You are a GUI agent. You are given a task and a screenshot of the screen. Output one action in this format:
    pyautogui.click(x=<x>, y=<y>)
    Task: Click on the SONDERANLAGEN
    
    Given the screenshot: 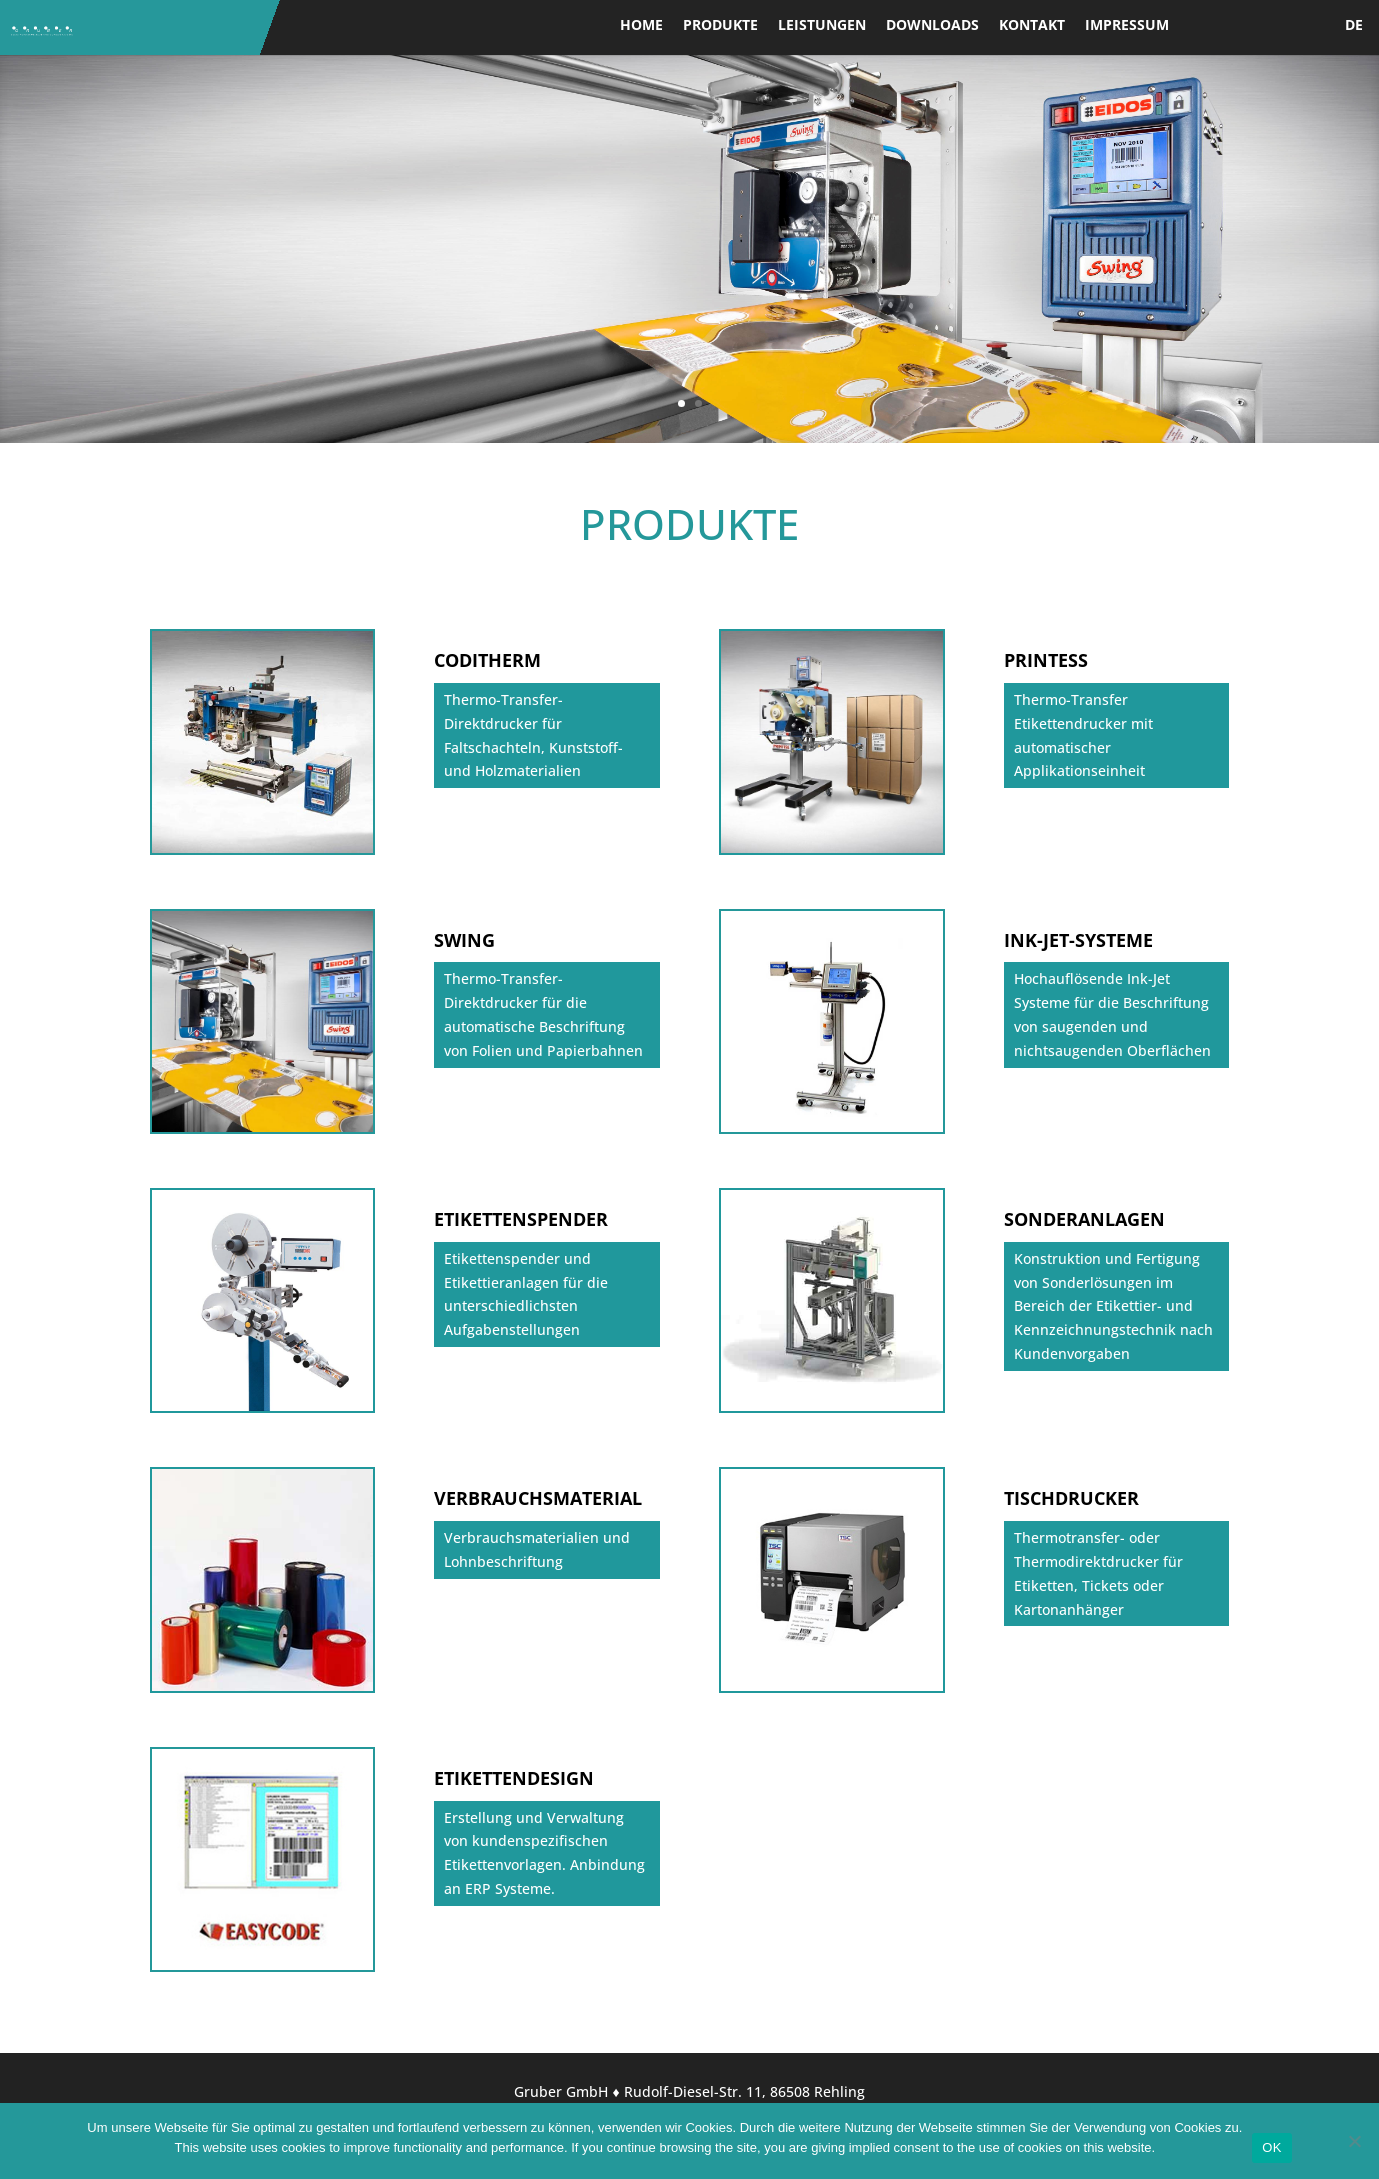 What is the action you would take?
    pyautogui.click(x=1084, y=1219)
    